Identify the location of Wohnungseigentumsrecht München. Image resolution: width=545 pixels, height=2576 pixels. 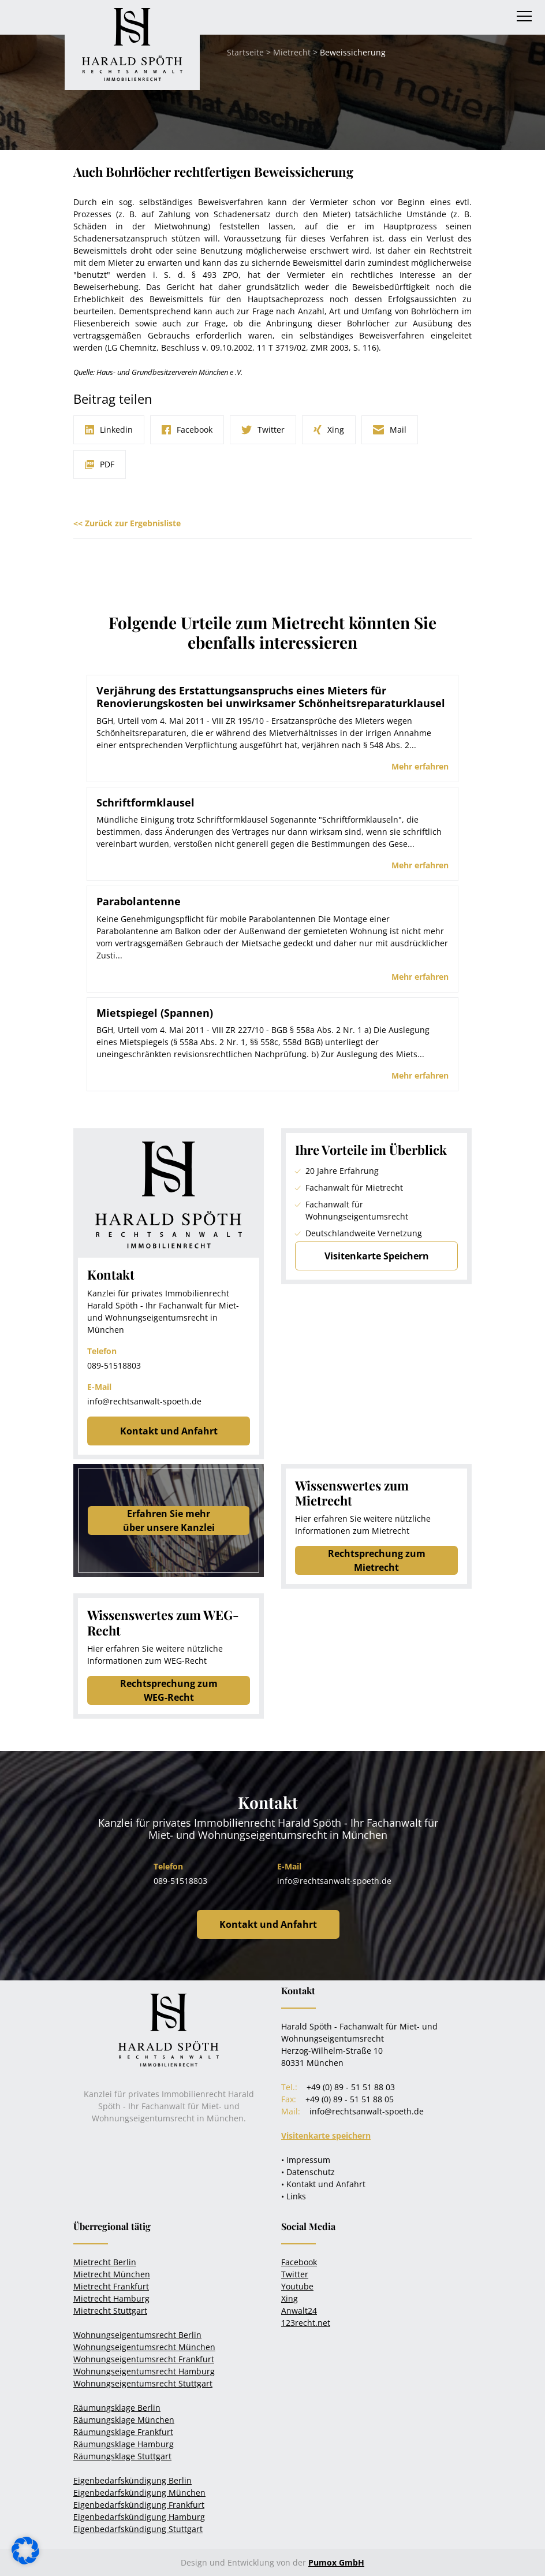
(144, 2346).